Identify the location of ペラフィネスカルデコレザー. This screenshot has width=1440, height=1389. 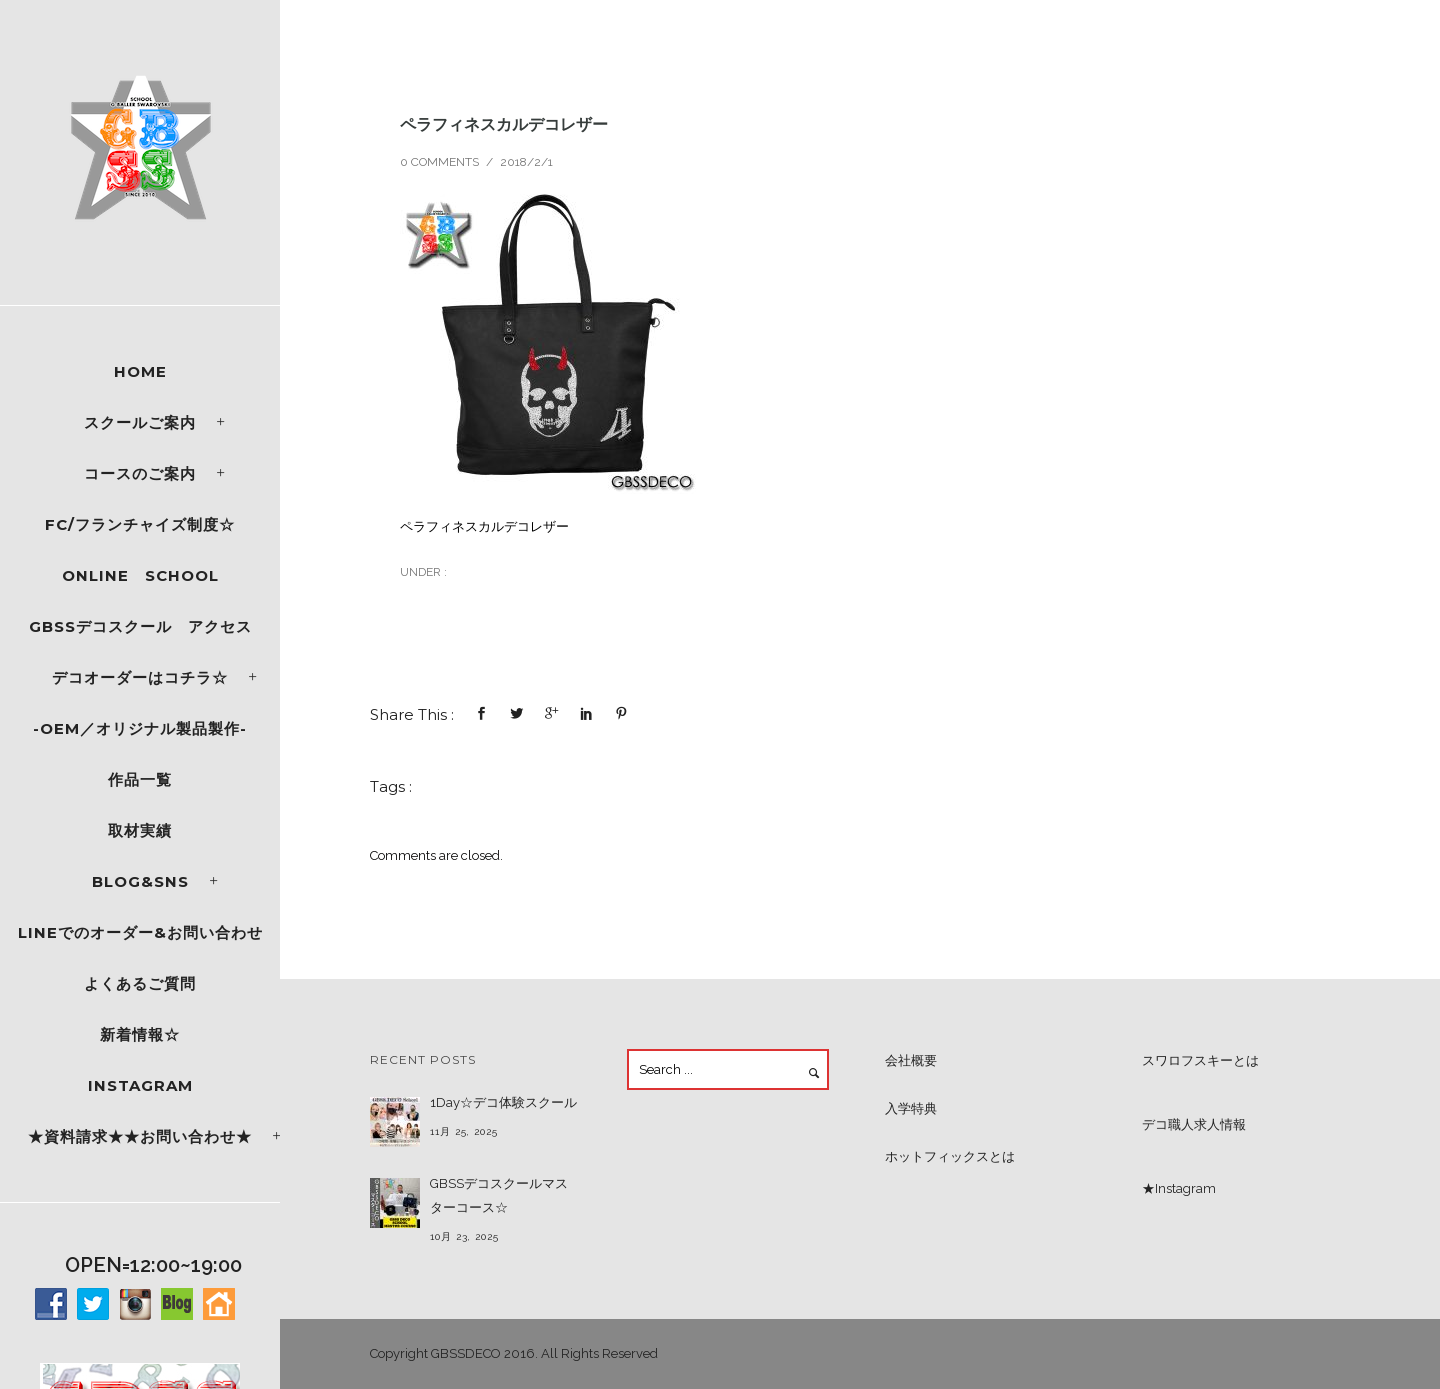
(504, 124).